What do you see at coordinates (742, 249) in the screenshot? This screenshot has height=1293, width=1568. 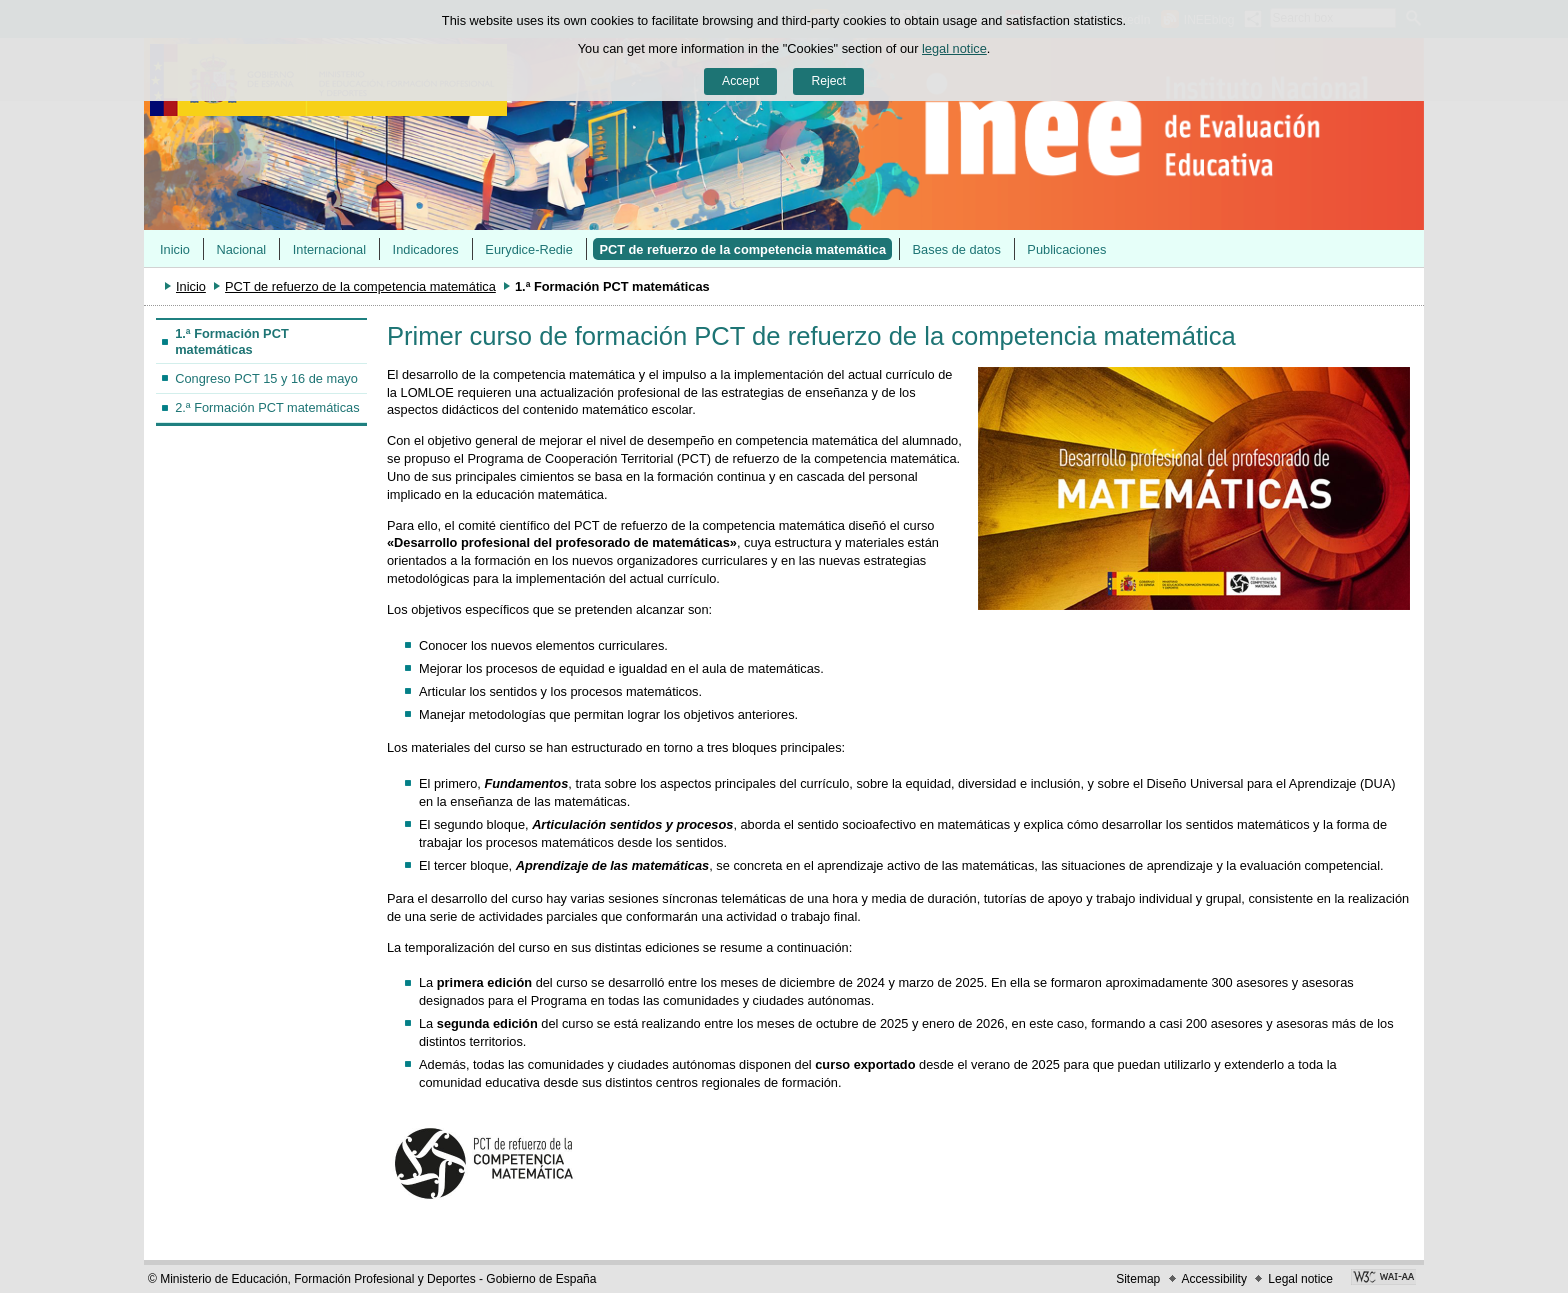 I see `PCT de refuerzo de la competencia matemática` at bounding box center [742, 249].